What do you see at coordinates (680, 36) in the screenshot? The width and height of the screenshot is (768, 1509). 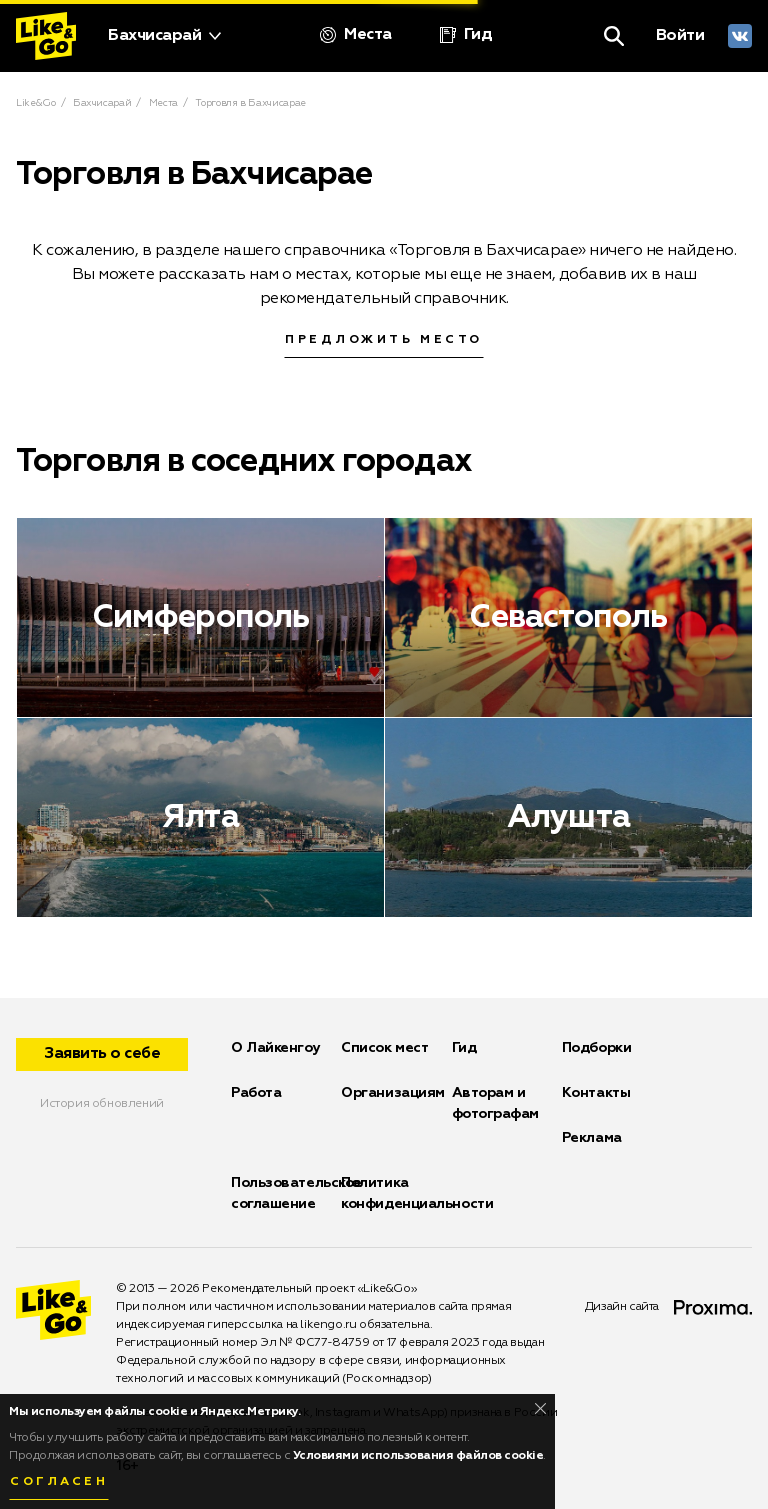 I see `Войти` at bounding box center [680, 36].